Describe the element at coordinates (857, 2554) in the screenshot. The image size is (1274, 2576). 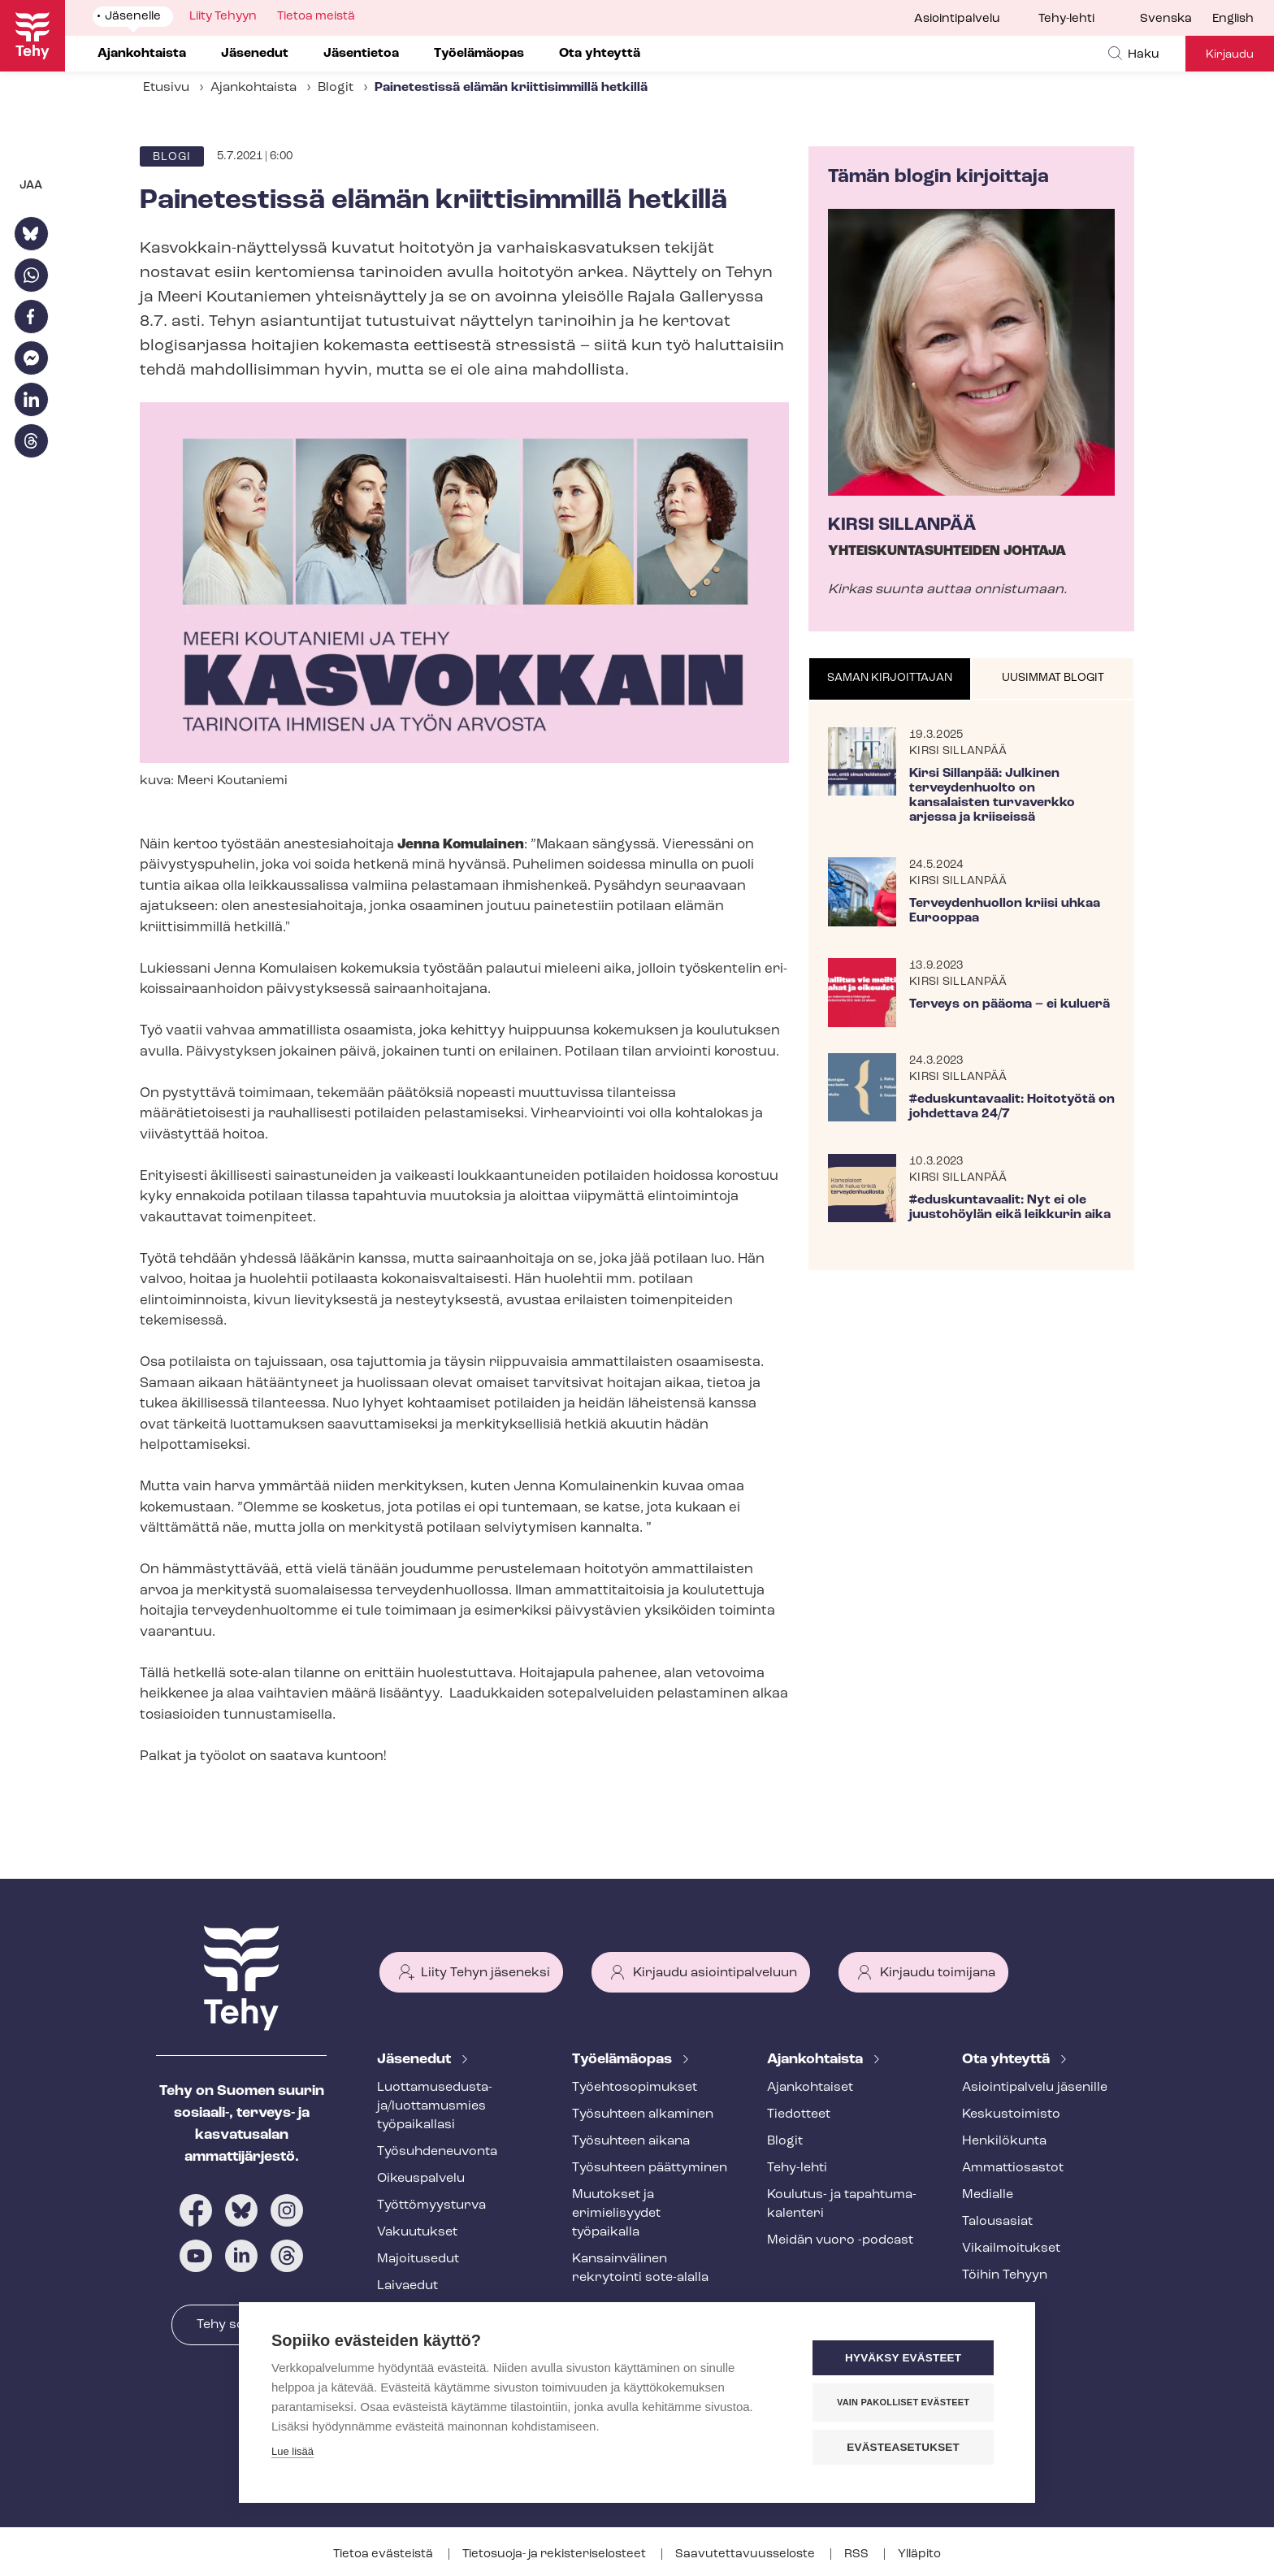
I see `RSS` at that location.